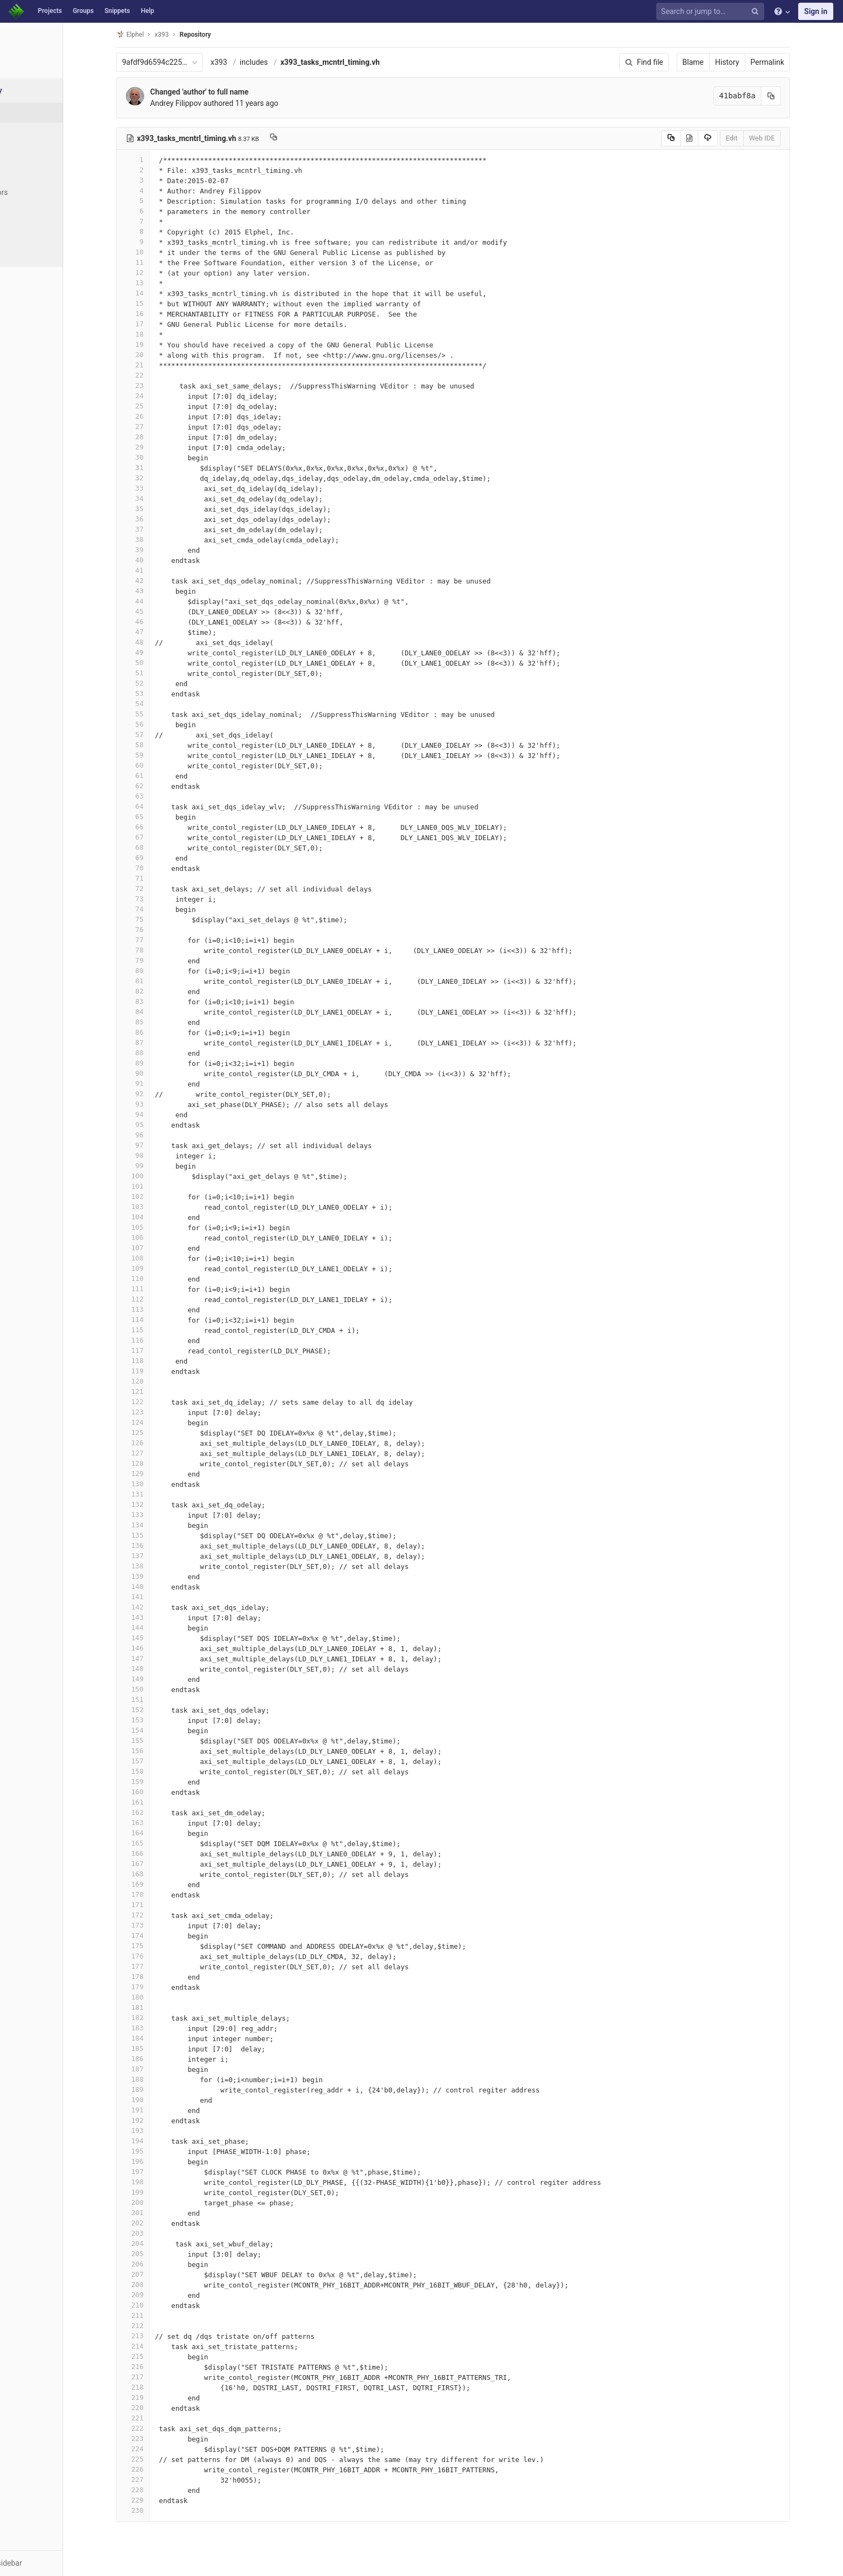 This screenshot has width=843, height=2576. Describe the element at coordinates (161, 1125) in the screenshot. I see `95` at that location.